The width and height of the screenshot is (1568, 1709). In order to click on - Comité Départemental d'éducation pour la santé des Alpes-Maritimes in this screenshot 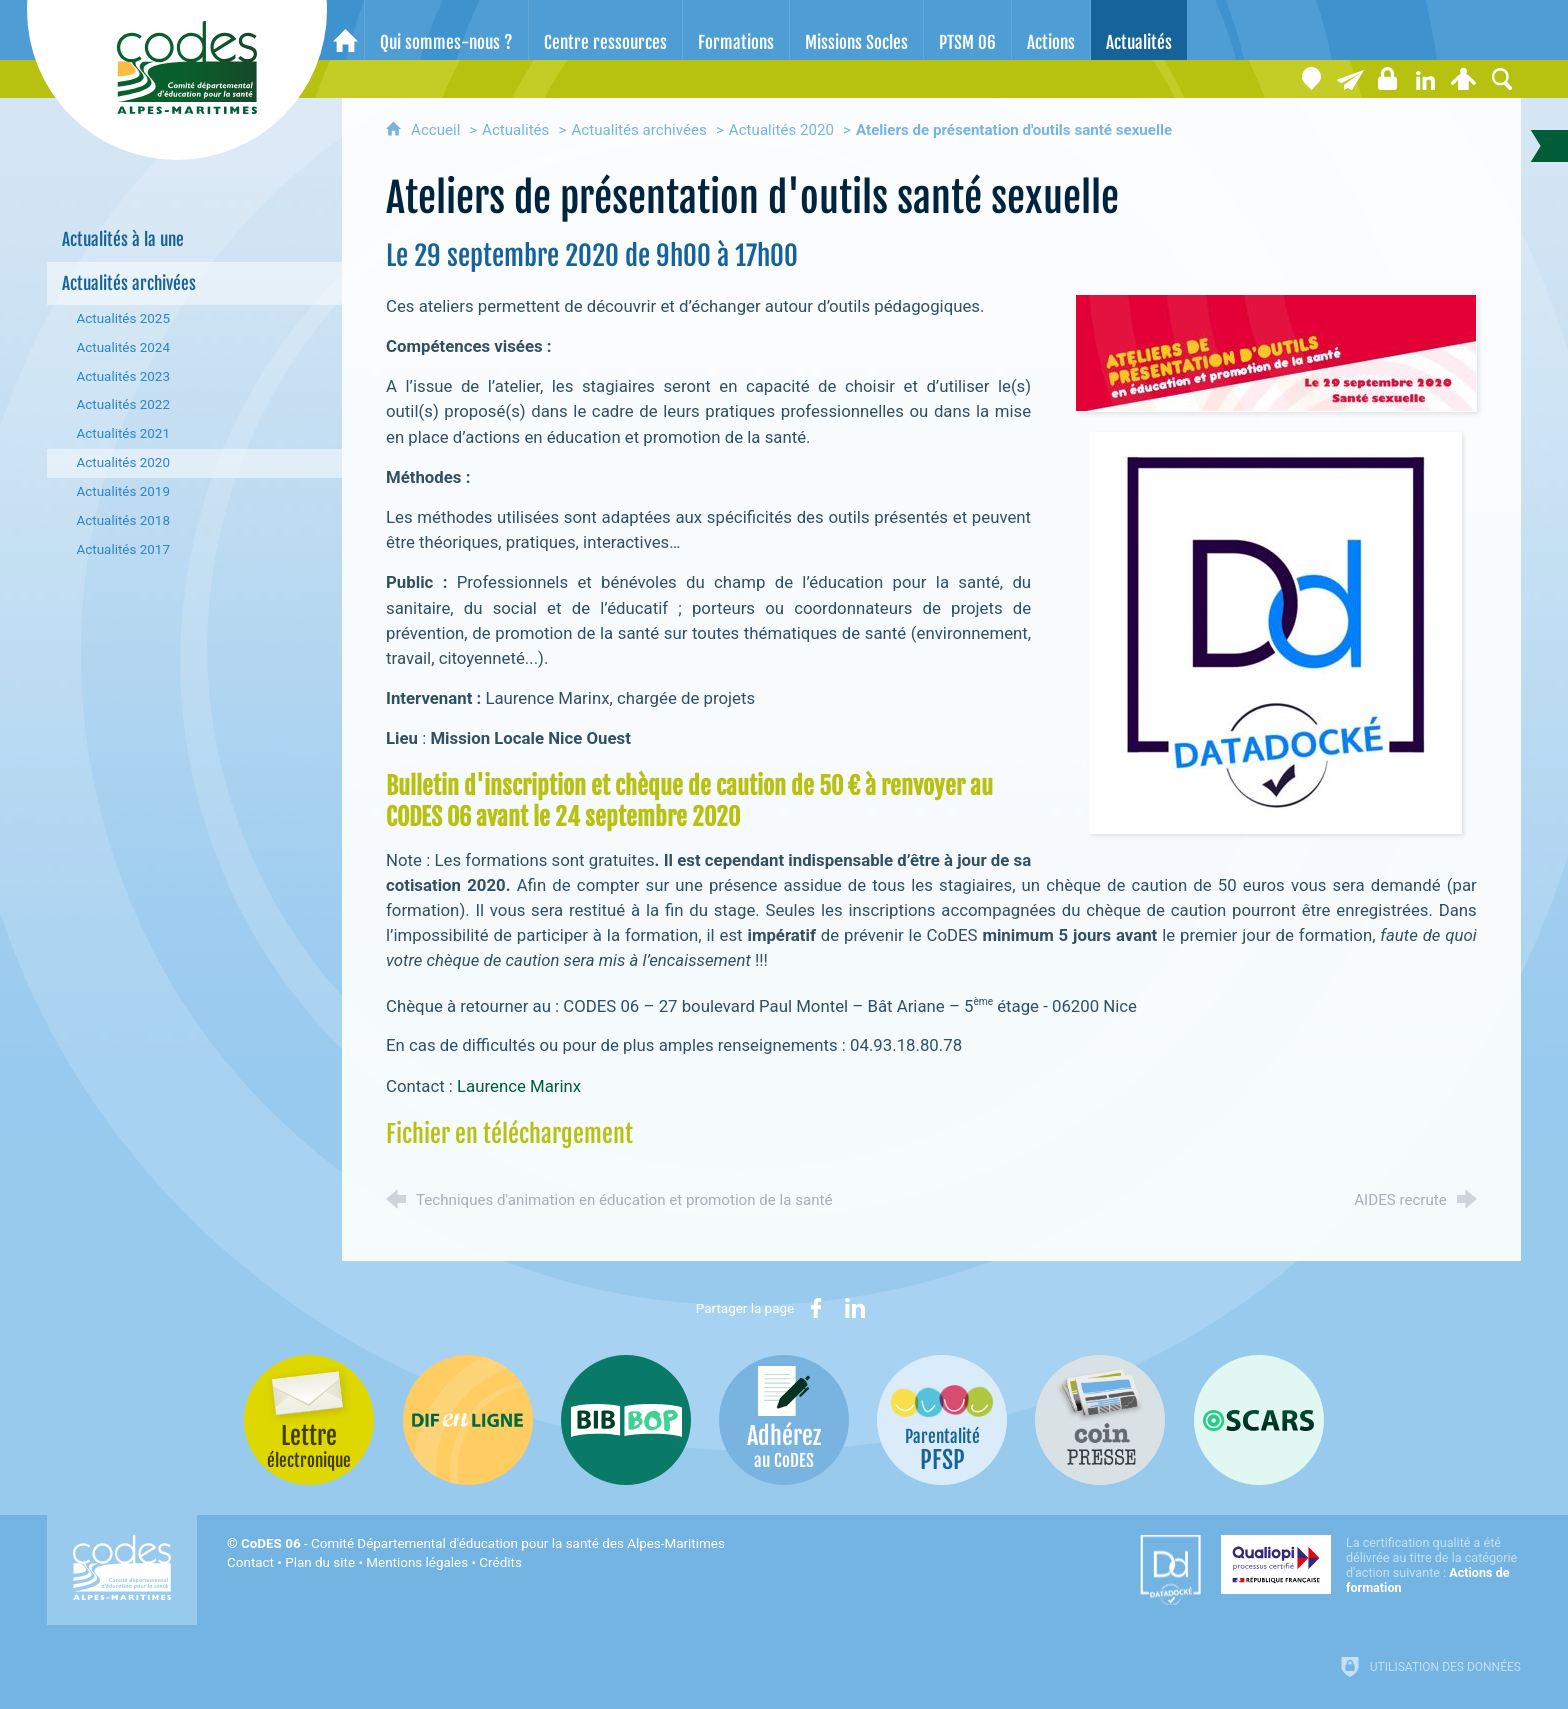, I will do `click(483, 1543)`.